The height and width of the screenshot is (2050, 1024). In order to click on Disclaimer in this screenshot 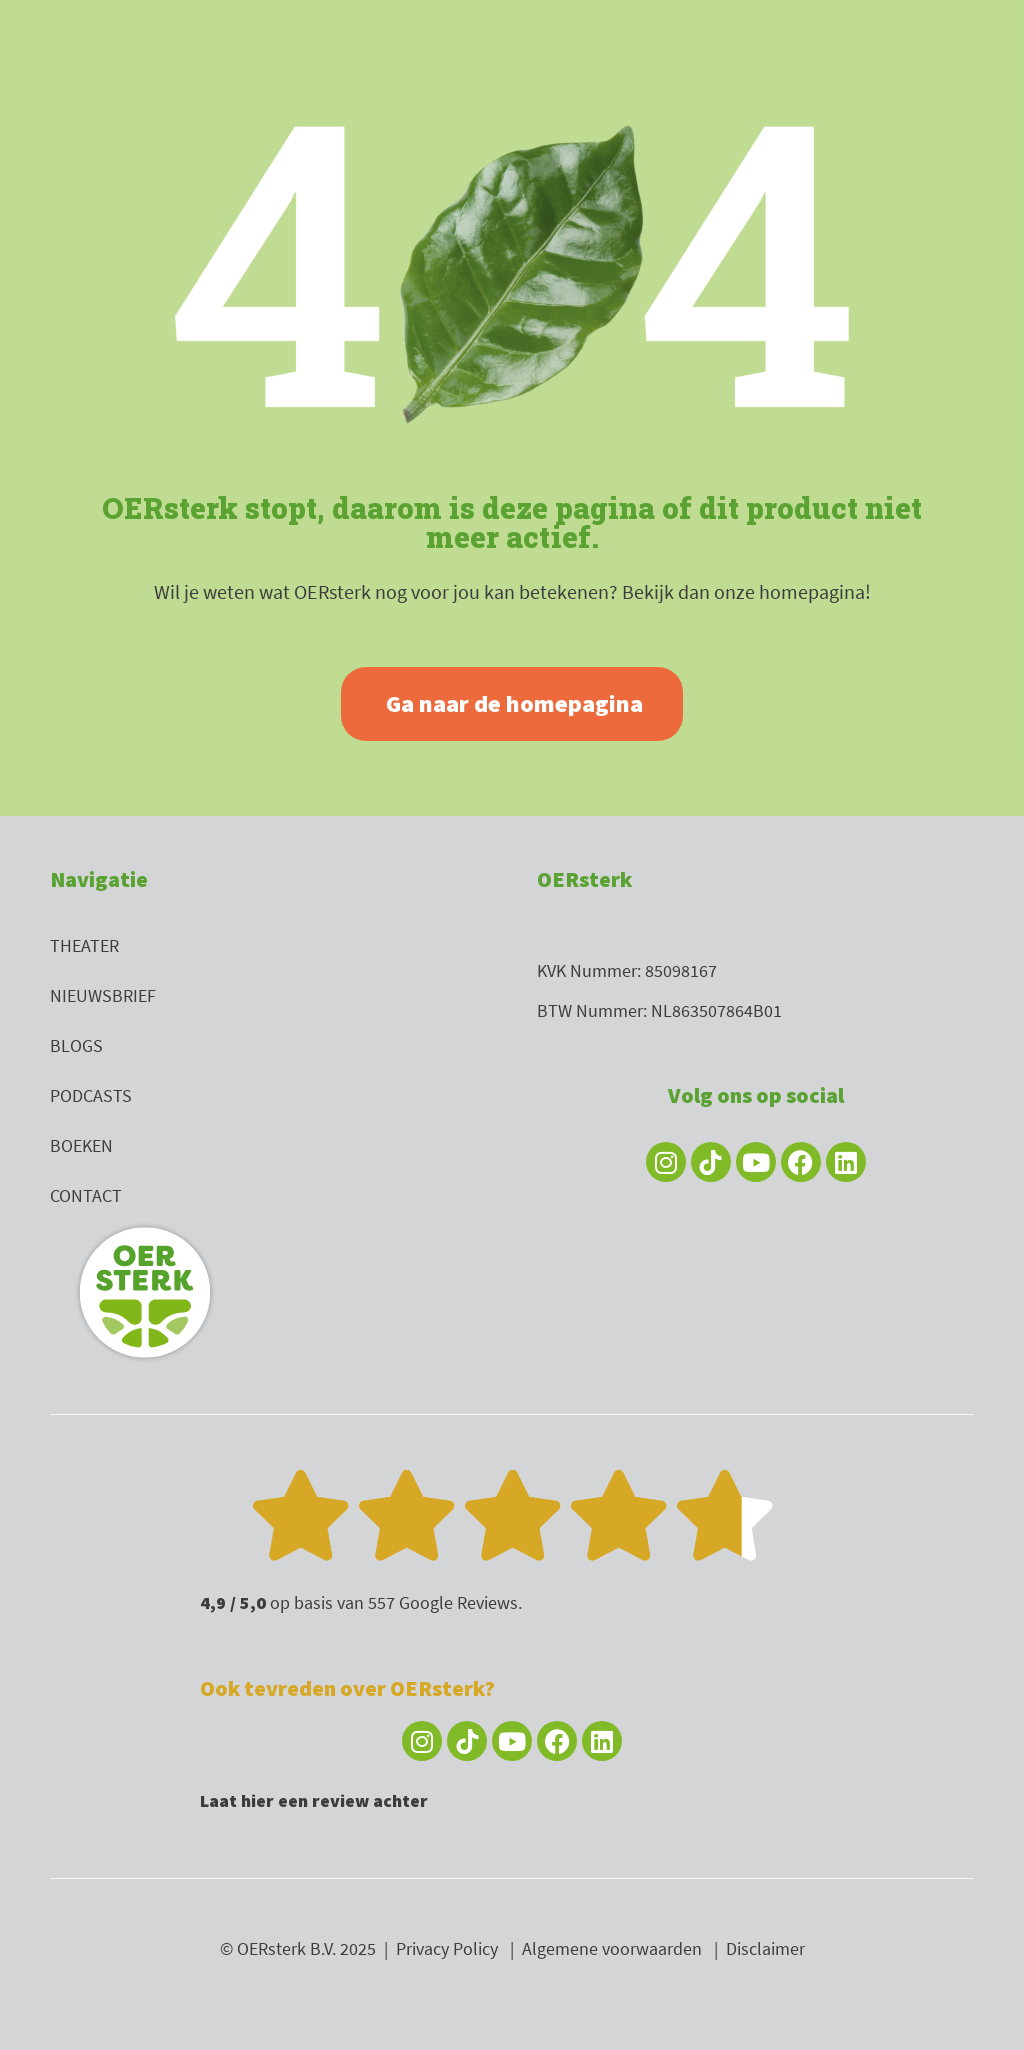, I will do `click(765, 1948)`.